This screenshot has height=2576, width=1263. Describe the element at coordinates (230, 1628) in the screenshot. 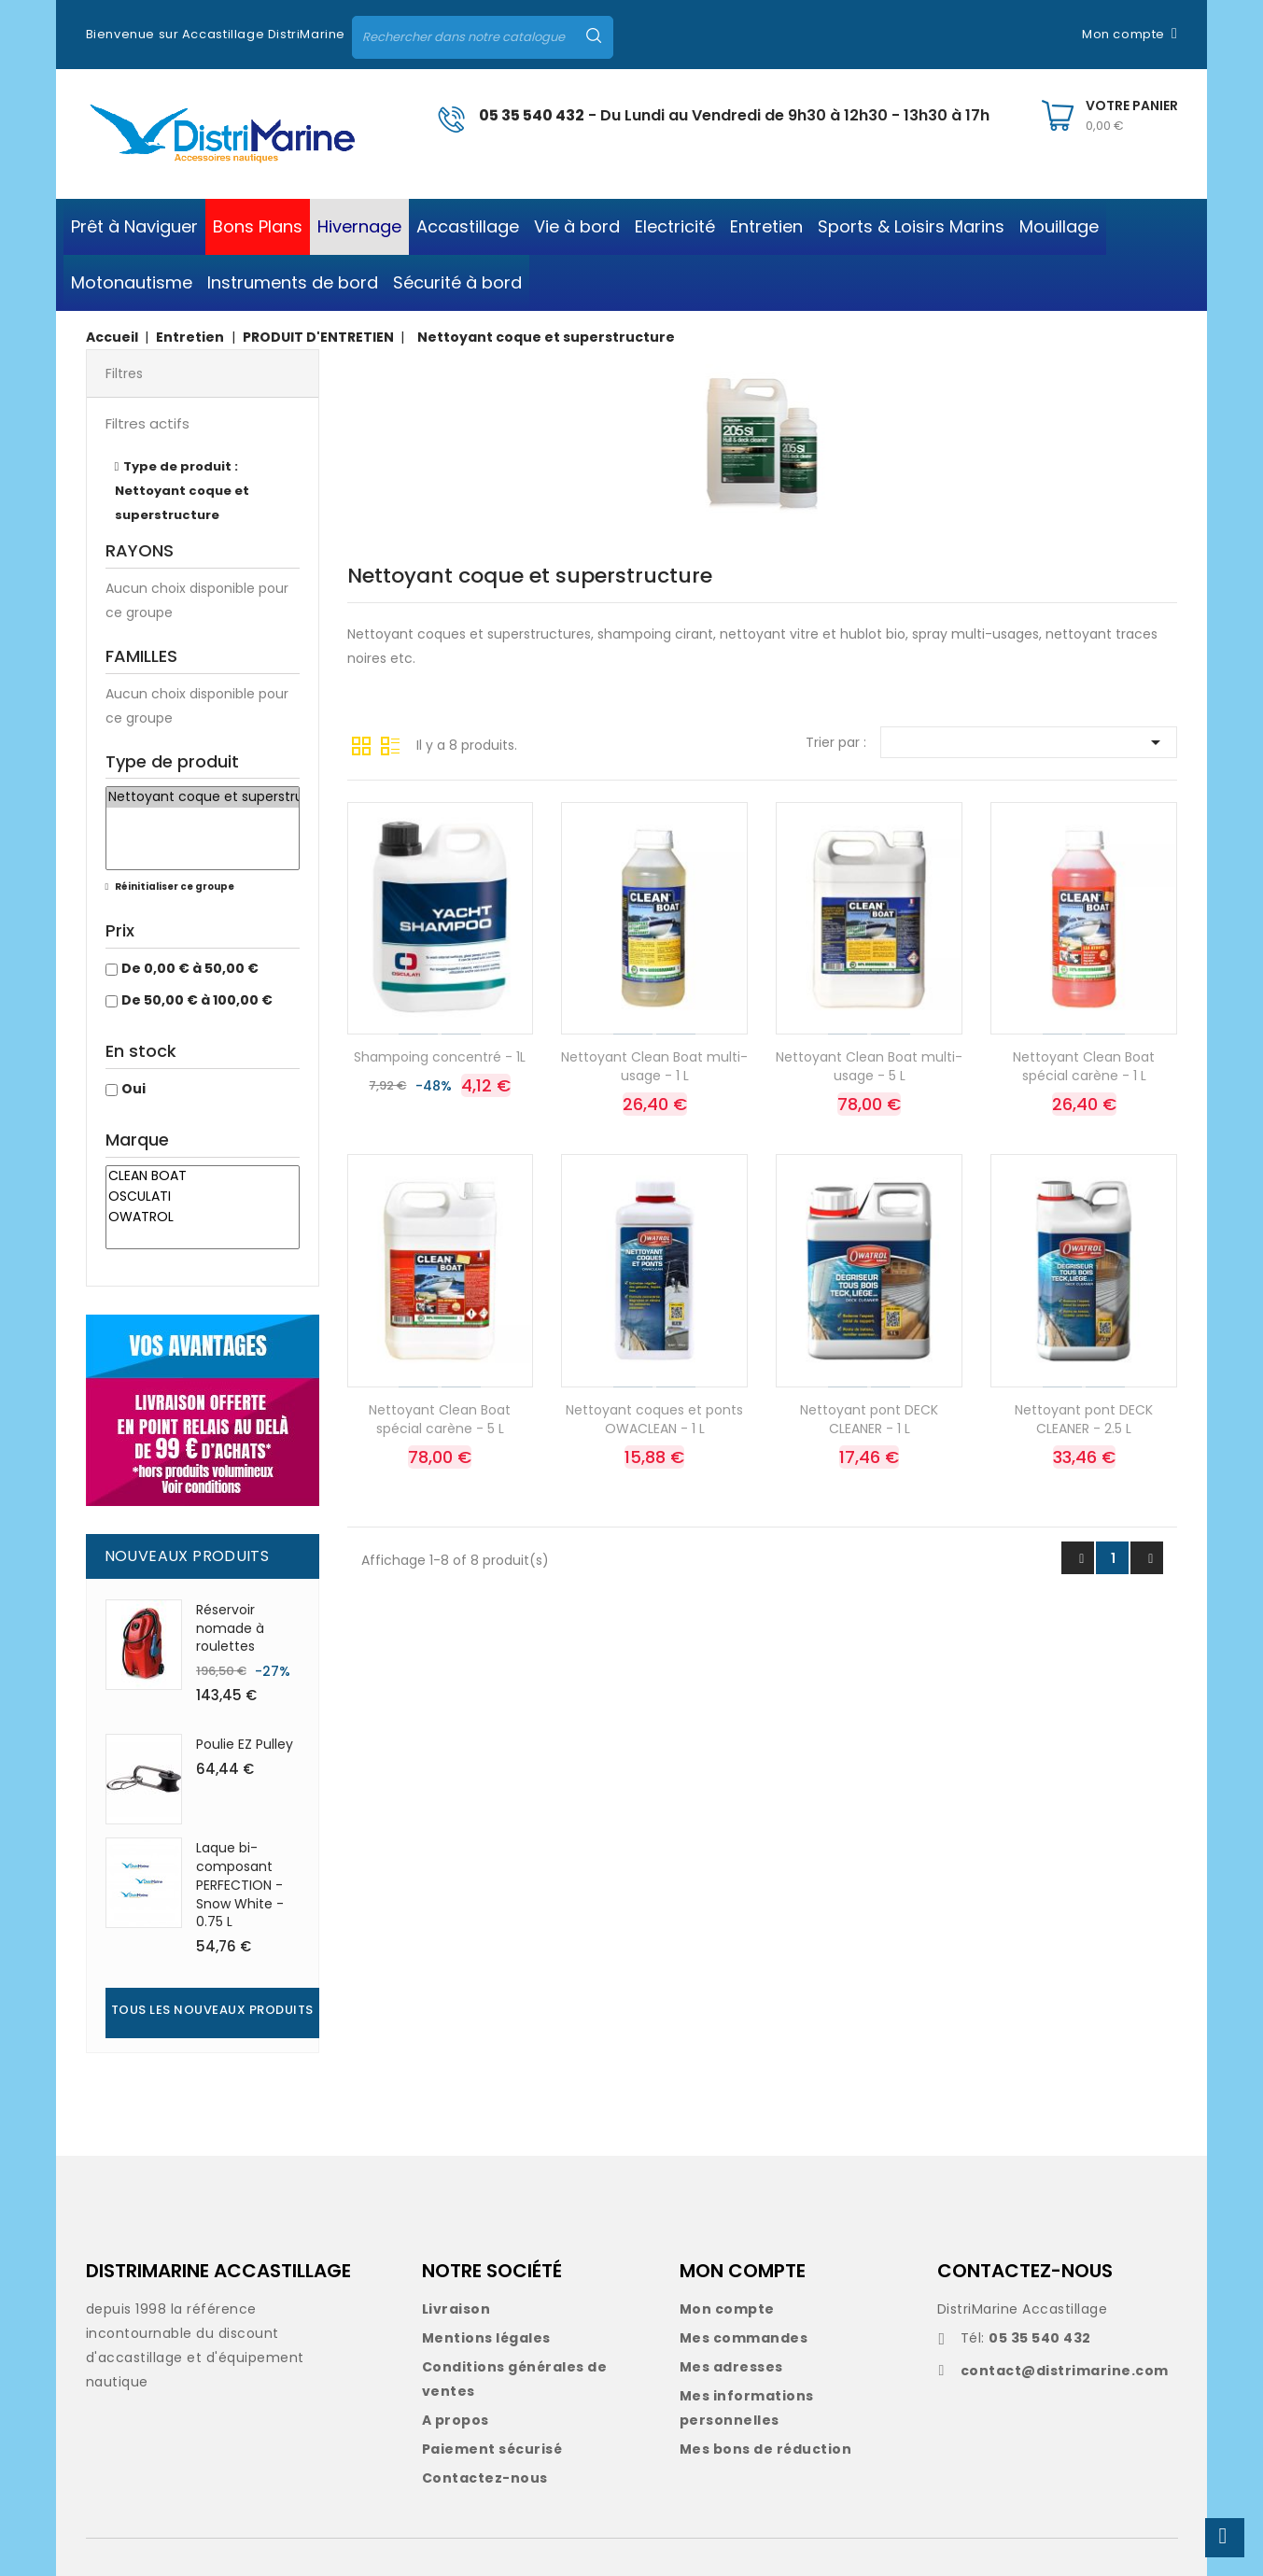

I see `Réservoir nomade à roulettes` at that location.